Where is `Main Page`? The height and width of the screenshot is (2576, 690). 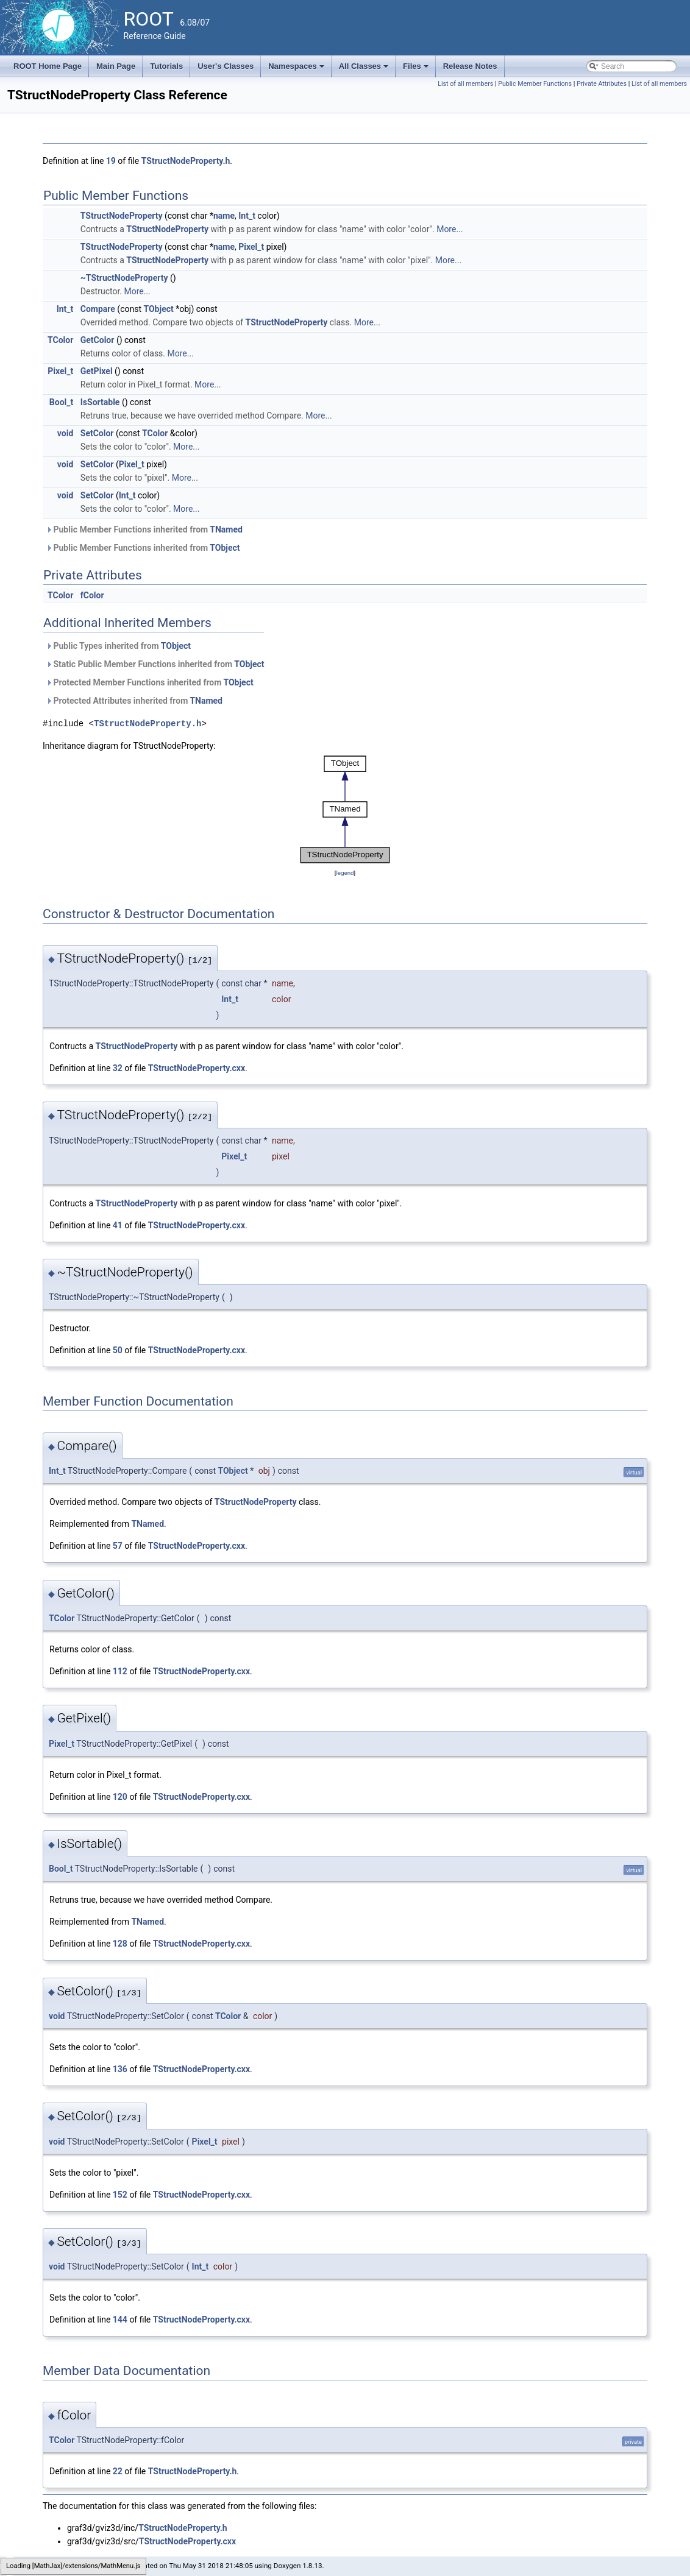
Main Page is located at coordinates (115, 66).